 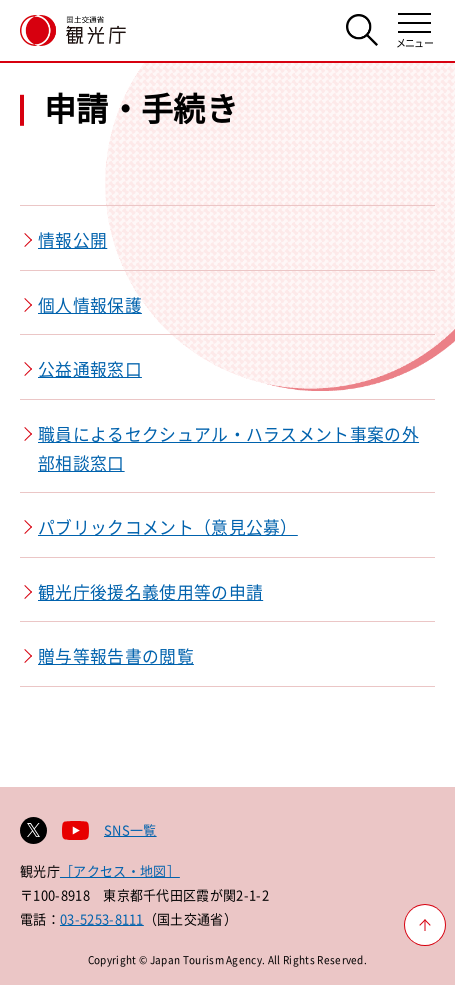 I want to click on 贈与等報告書の閲覧, so click(x=116, y=656).